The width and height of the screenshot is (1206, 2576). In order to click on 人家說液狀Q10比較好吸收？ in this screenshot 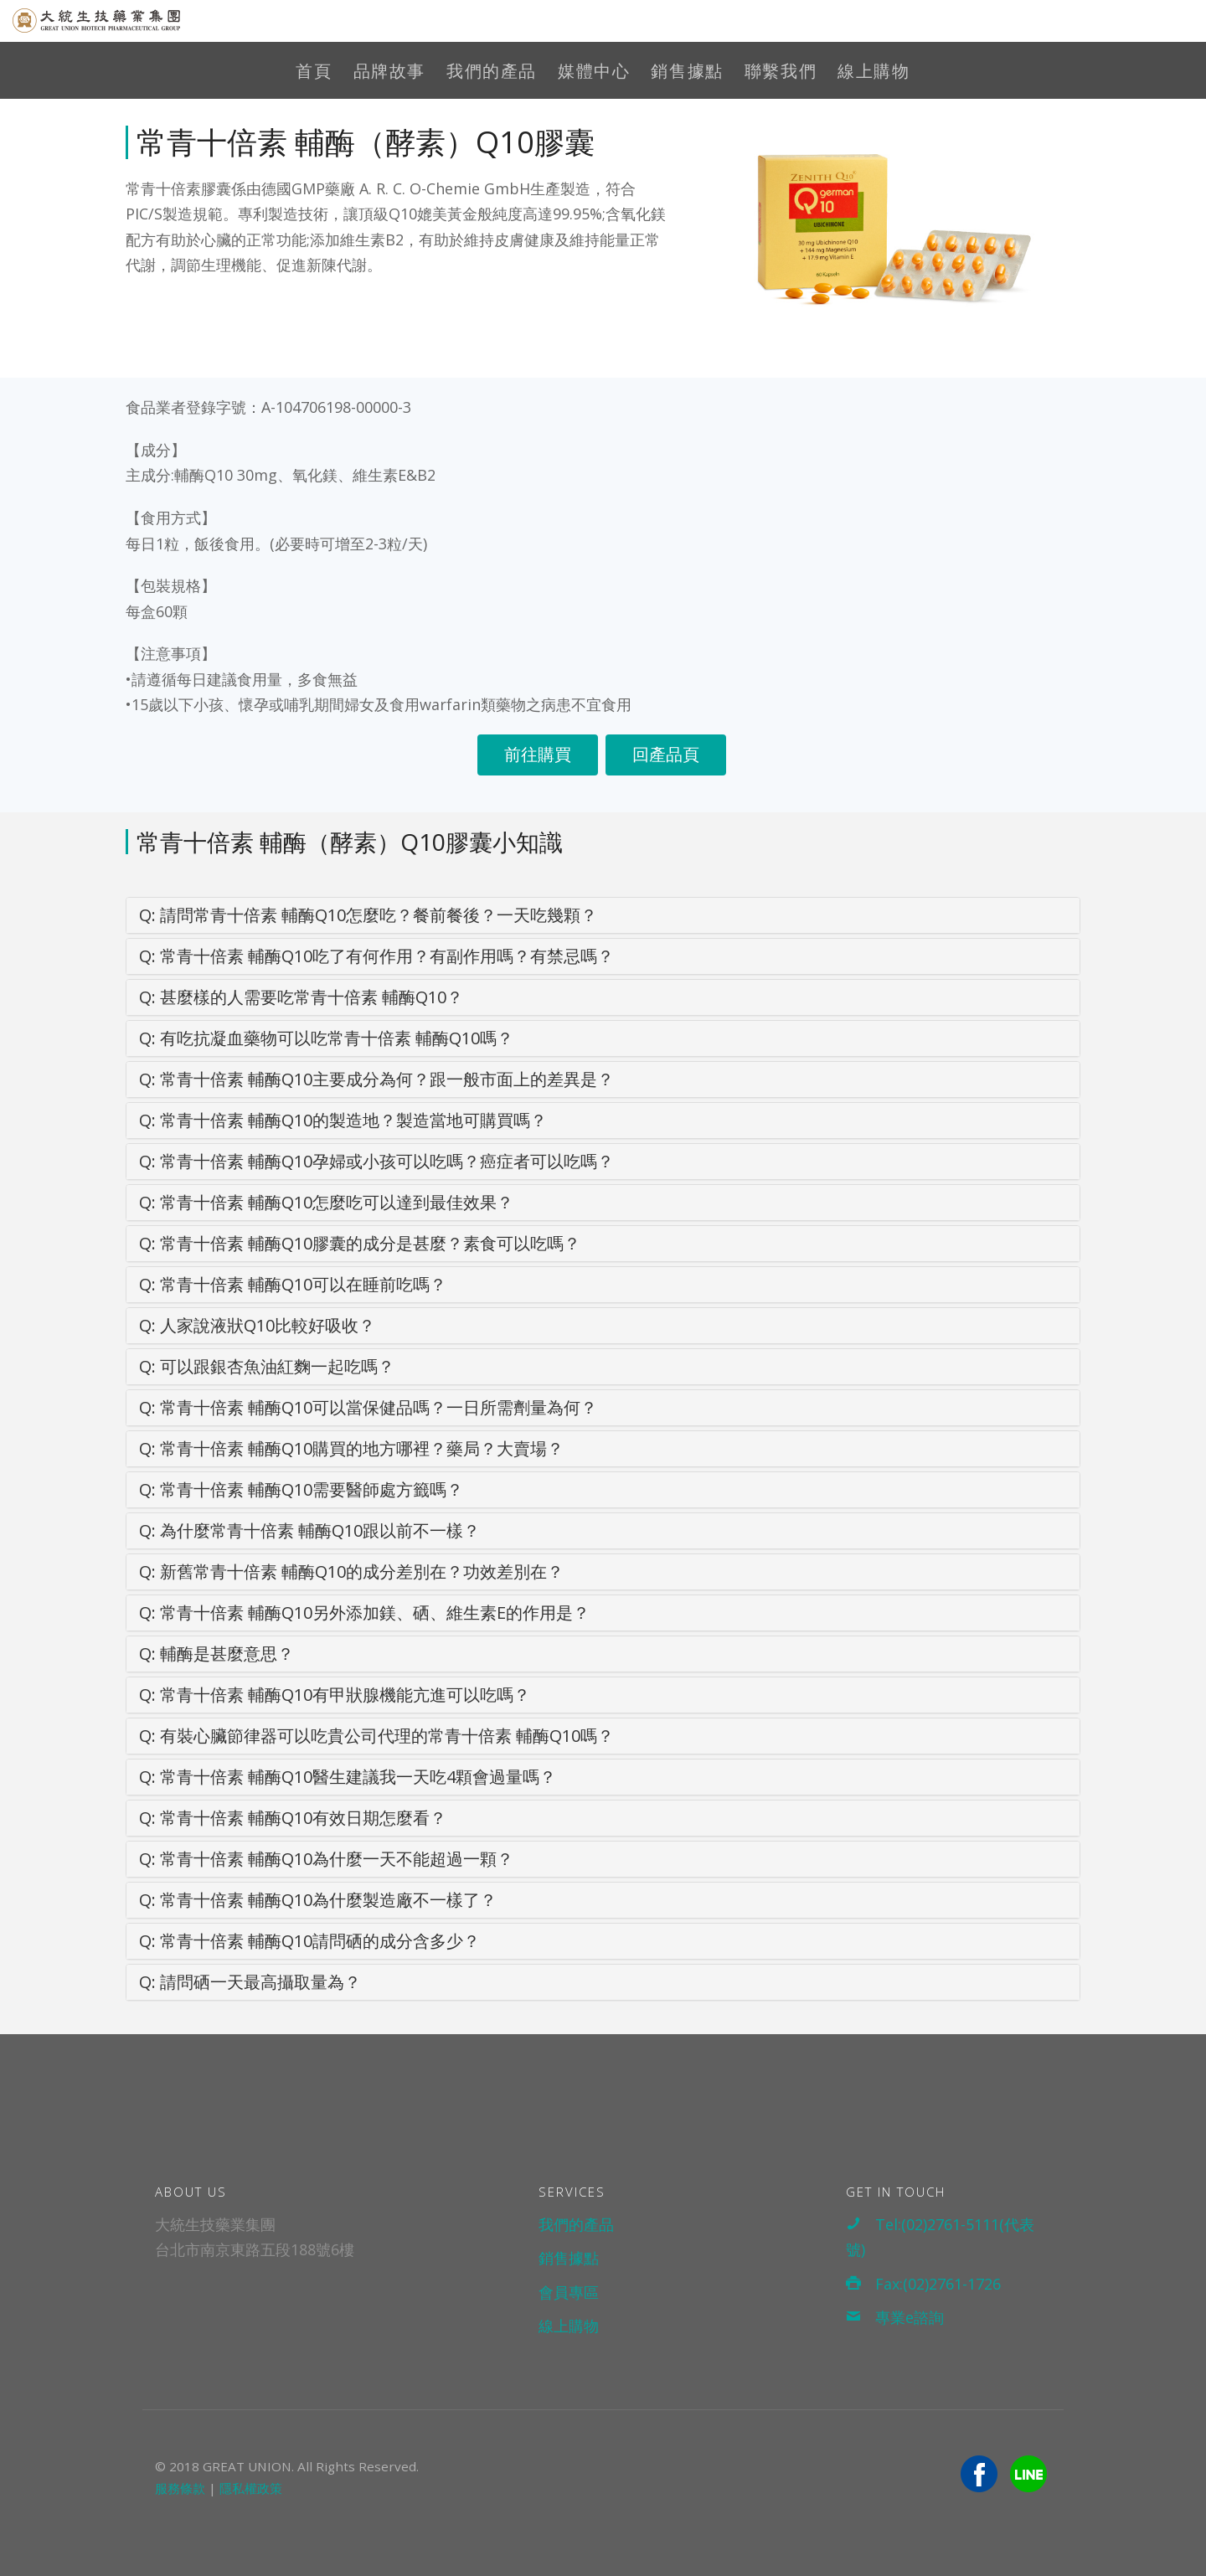, I will do `click(257, 1325)`.